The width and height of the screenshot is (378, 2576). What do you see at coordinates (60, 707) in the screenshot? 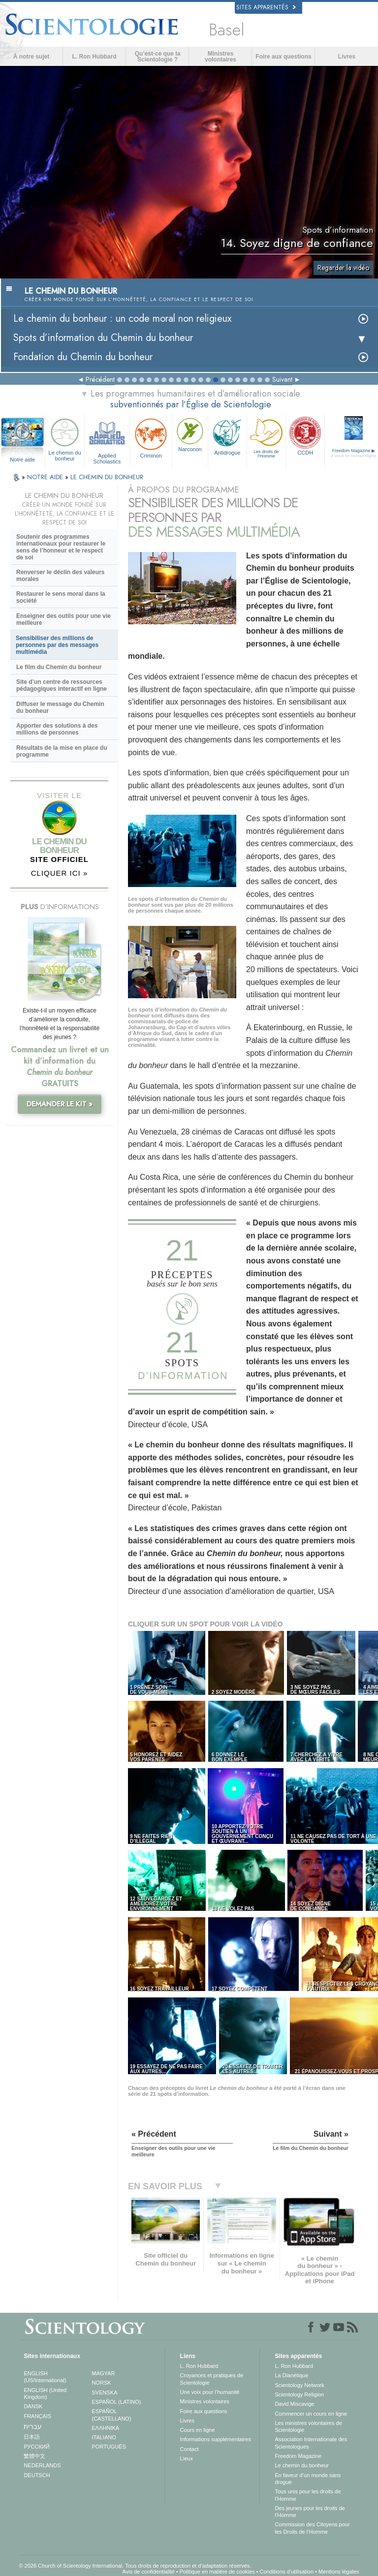
I see `Diffuser le message du Chemin du bonheur` at bounding box center [60, 707].